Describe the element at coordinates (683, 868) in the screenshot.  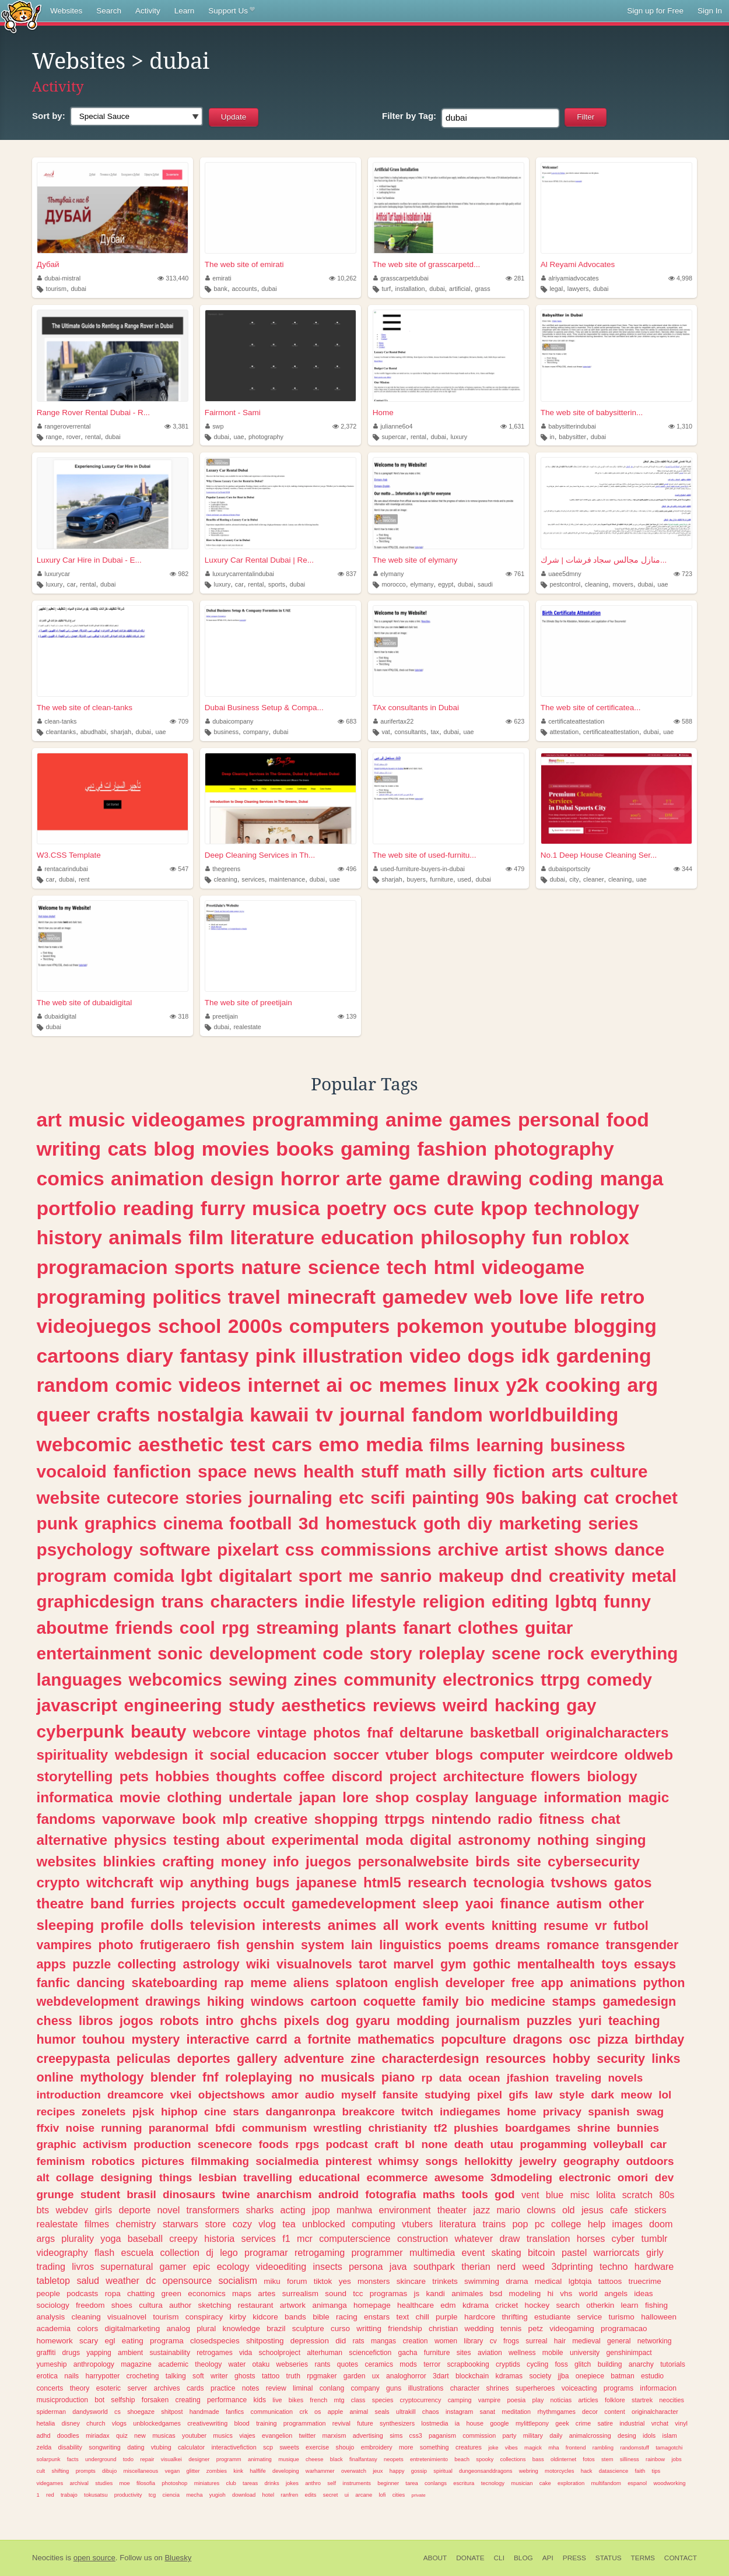
I see `344` at that location.